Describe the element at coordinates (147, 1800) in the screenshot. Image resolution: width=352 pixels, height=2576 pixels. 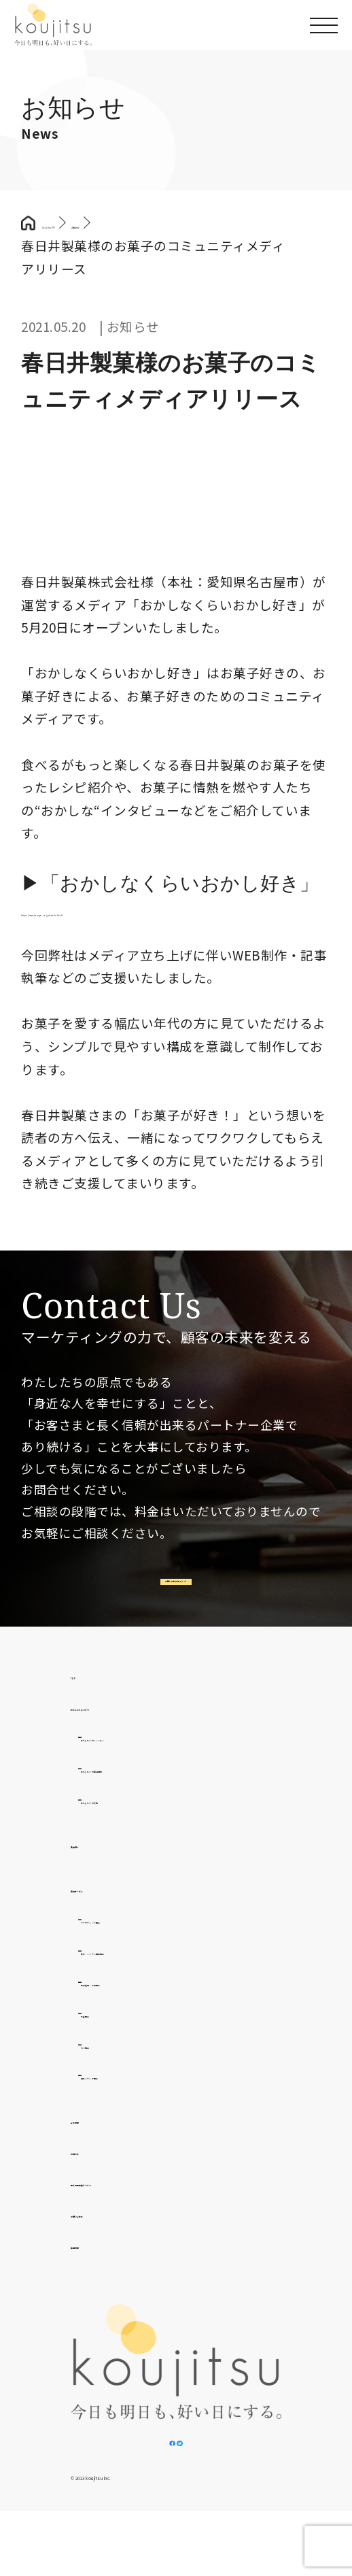
I see `わたしたちの提供価値` at that location.